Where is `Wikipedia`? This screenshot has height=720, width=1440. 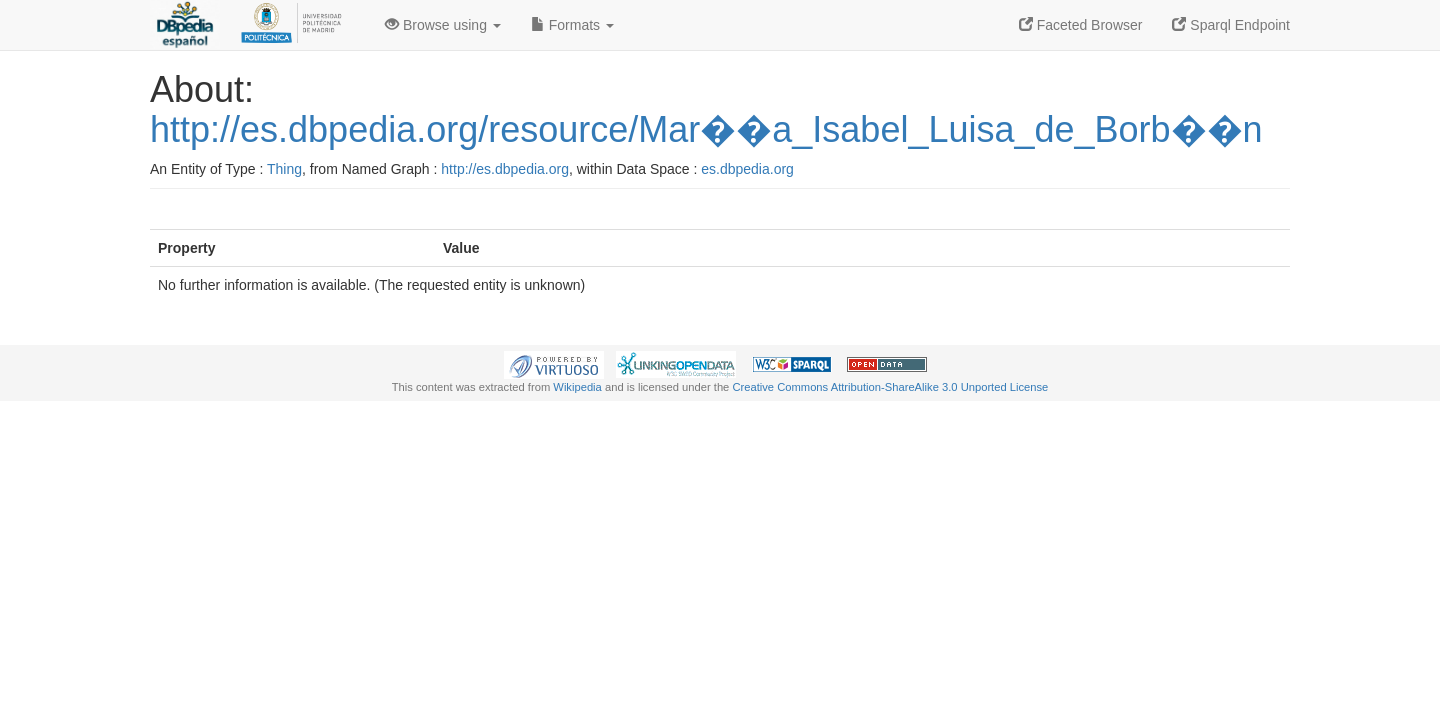 Wikipedia is located at coordinates (577, 387).